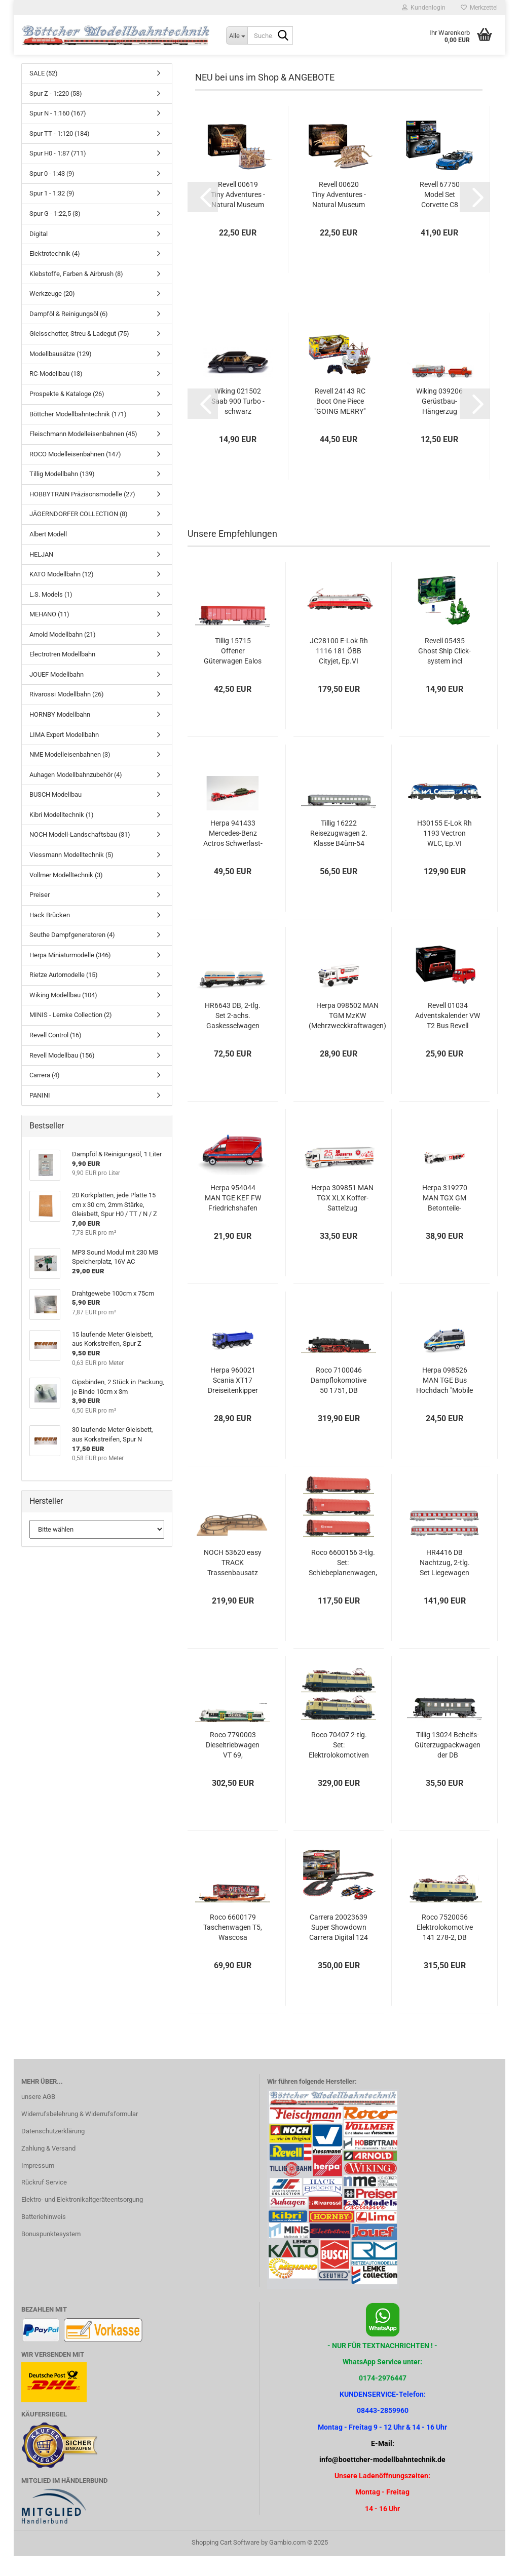 The height and width of the screenshot is (2576, 519). Describe the element at coordinates (55, 234) in the screenshot. I see `Spur G - 1:22,5 (3)` at that location.